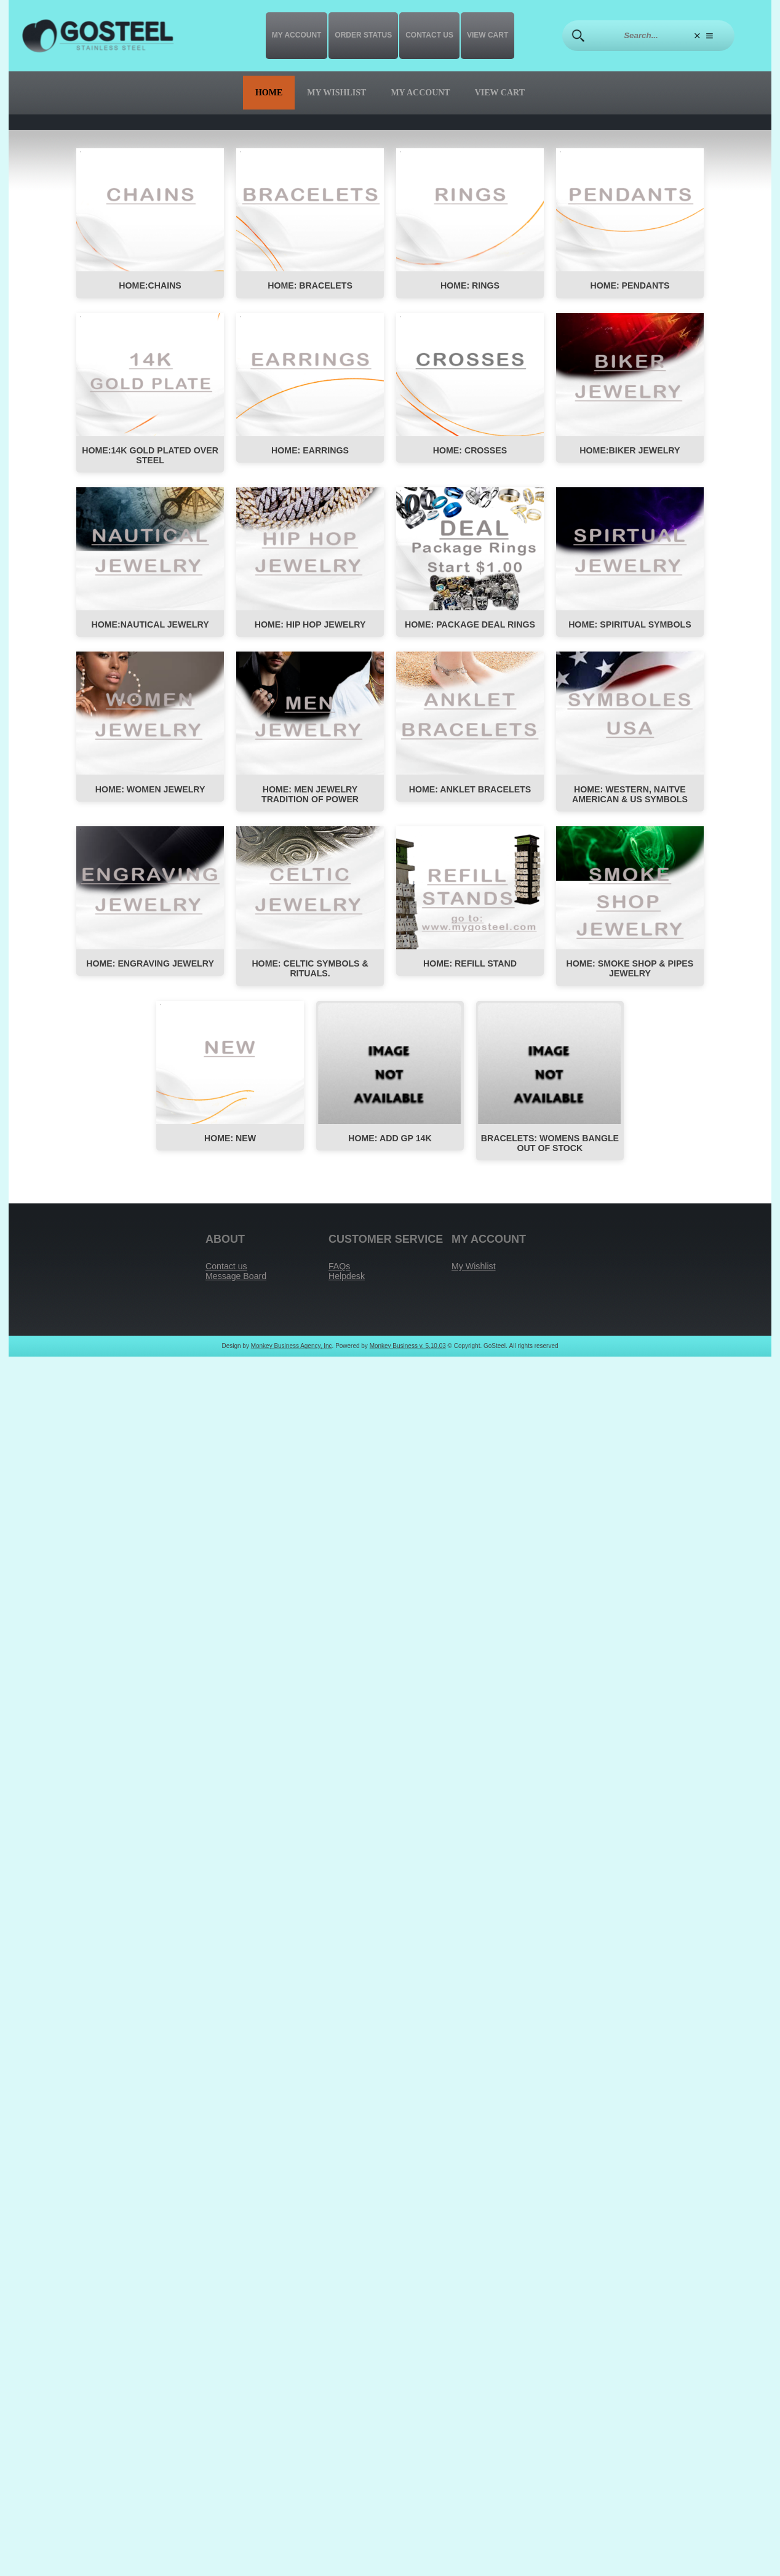 Image resolution: width=780 pixels, height=2576 pixels. I want to click on HOME: EARRINGS, so click(310, 452).